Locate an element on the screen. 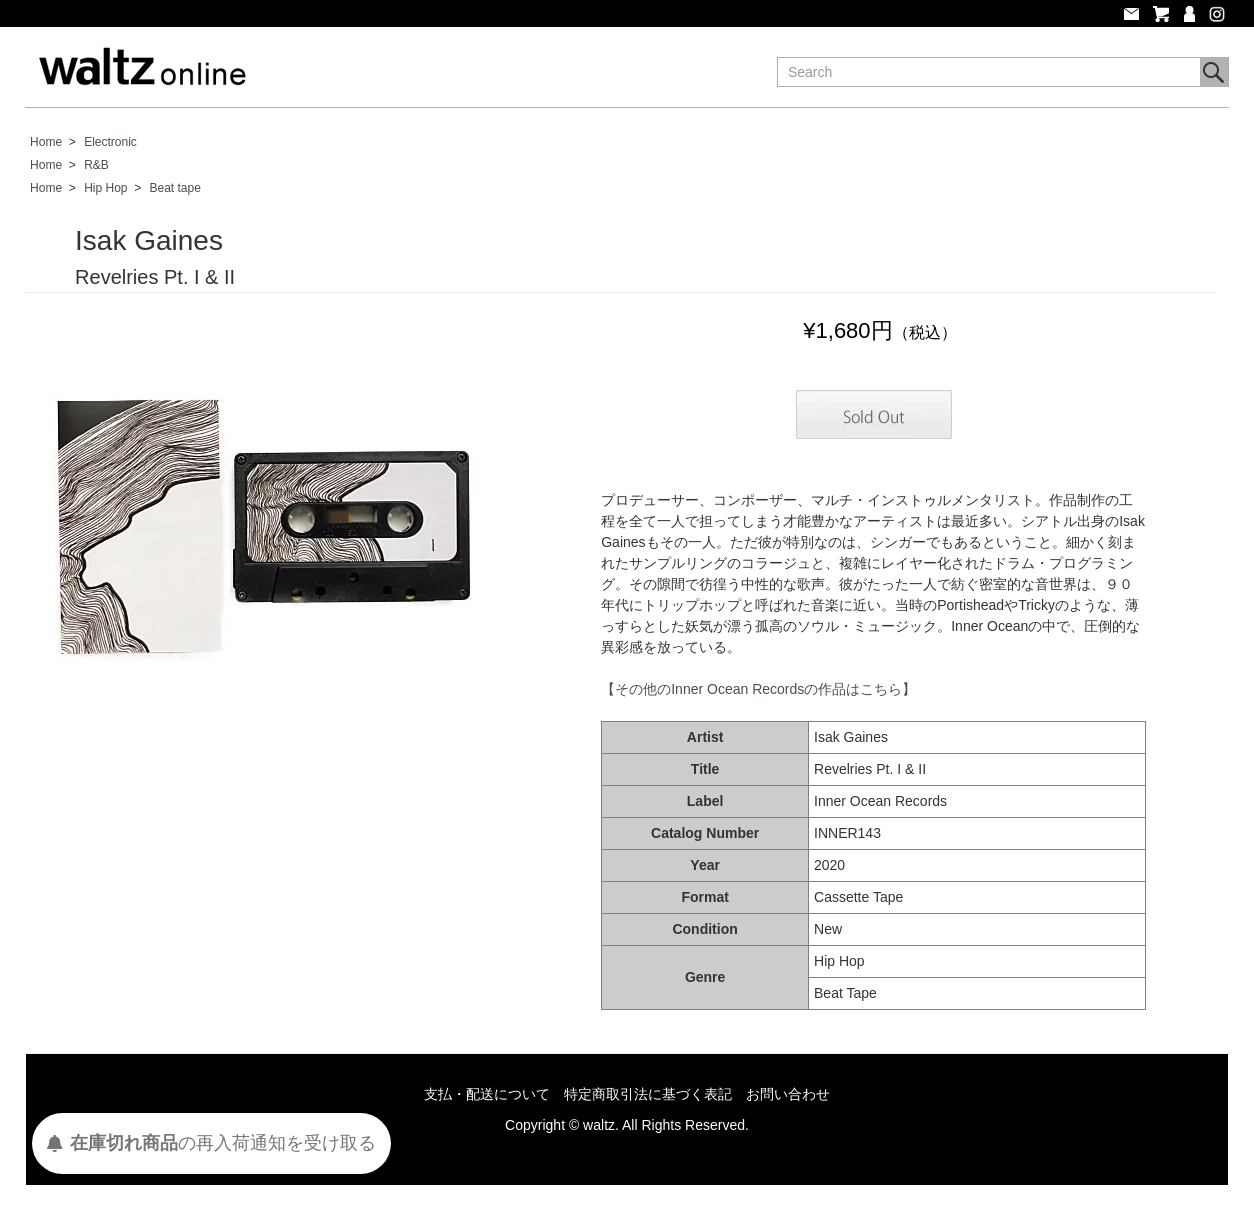 The width and height of the screenshot is (1254, 1206). 支払・配送について is located at coordinates (487, 1094).